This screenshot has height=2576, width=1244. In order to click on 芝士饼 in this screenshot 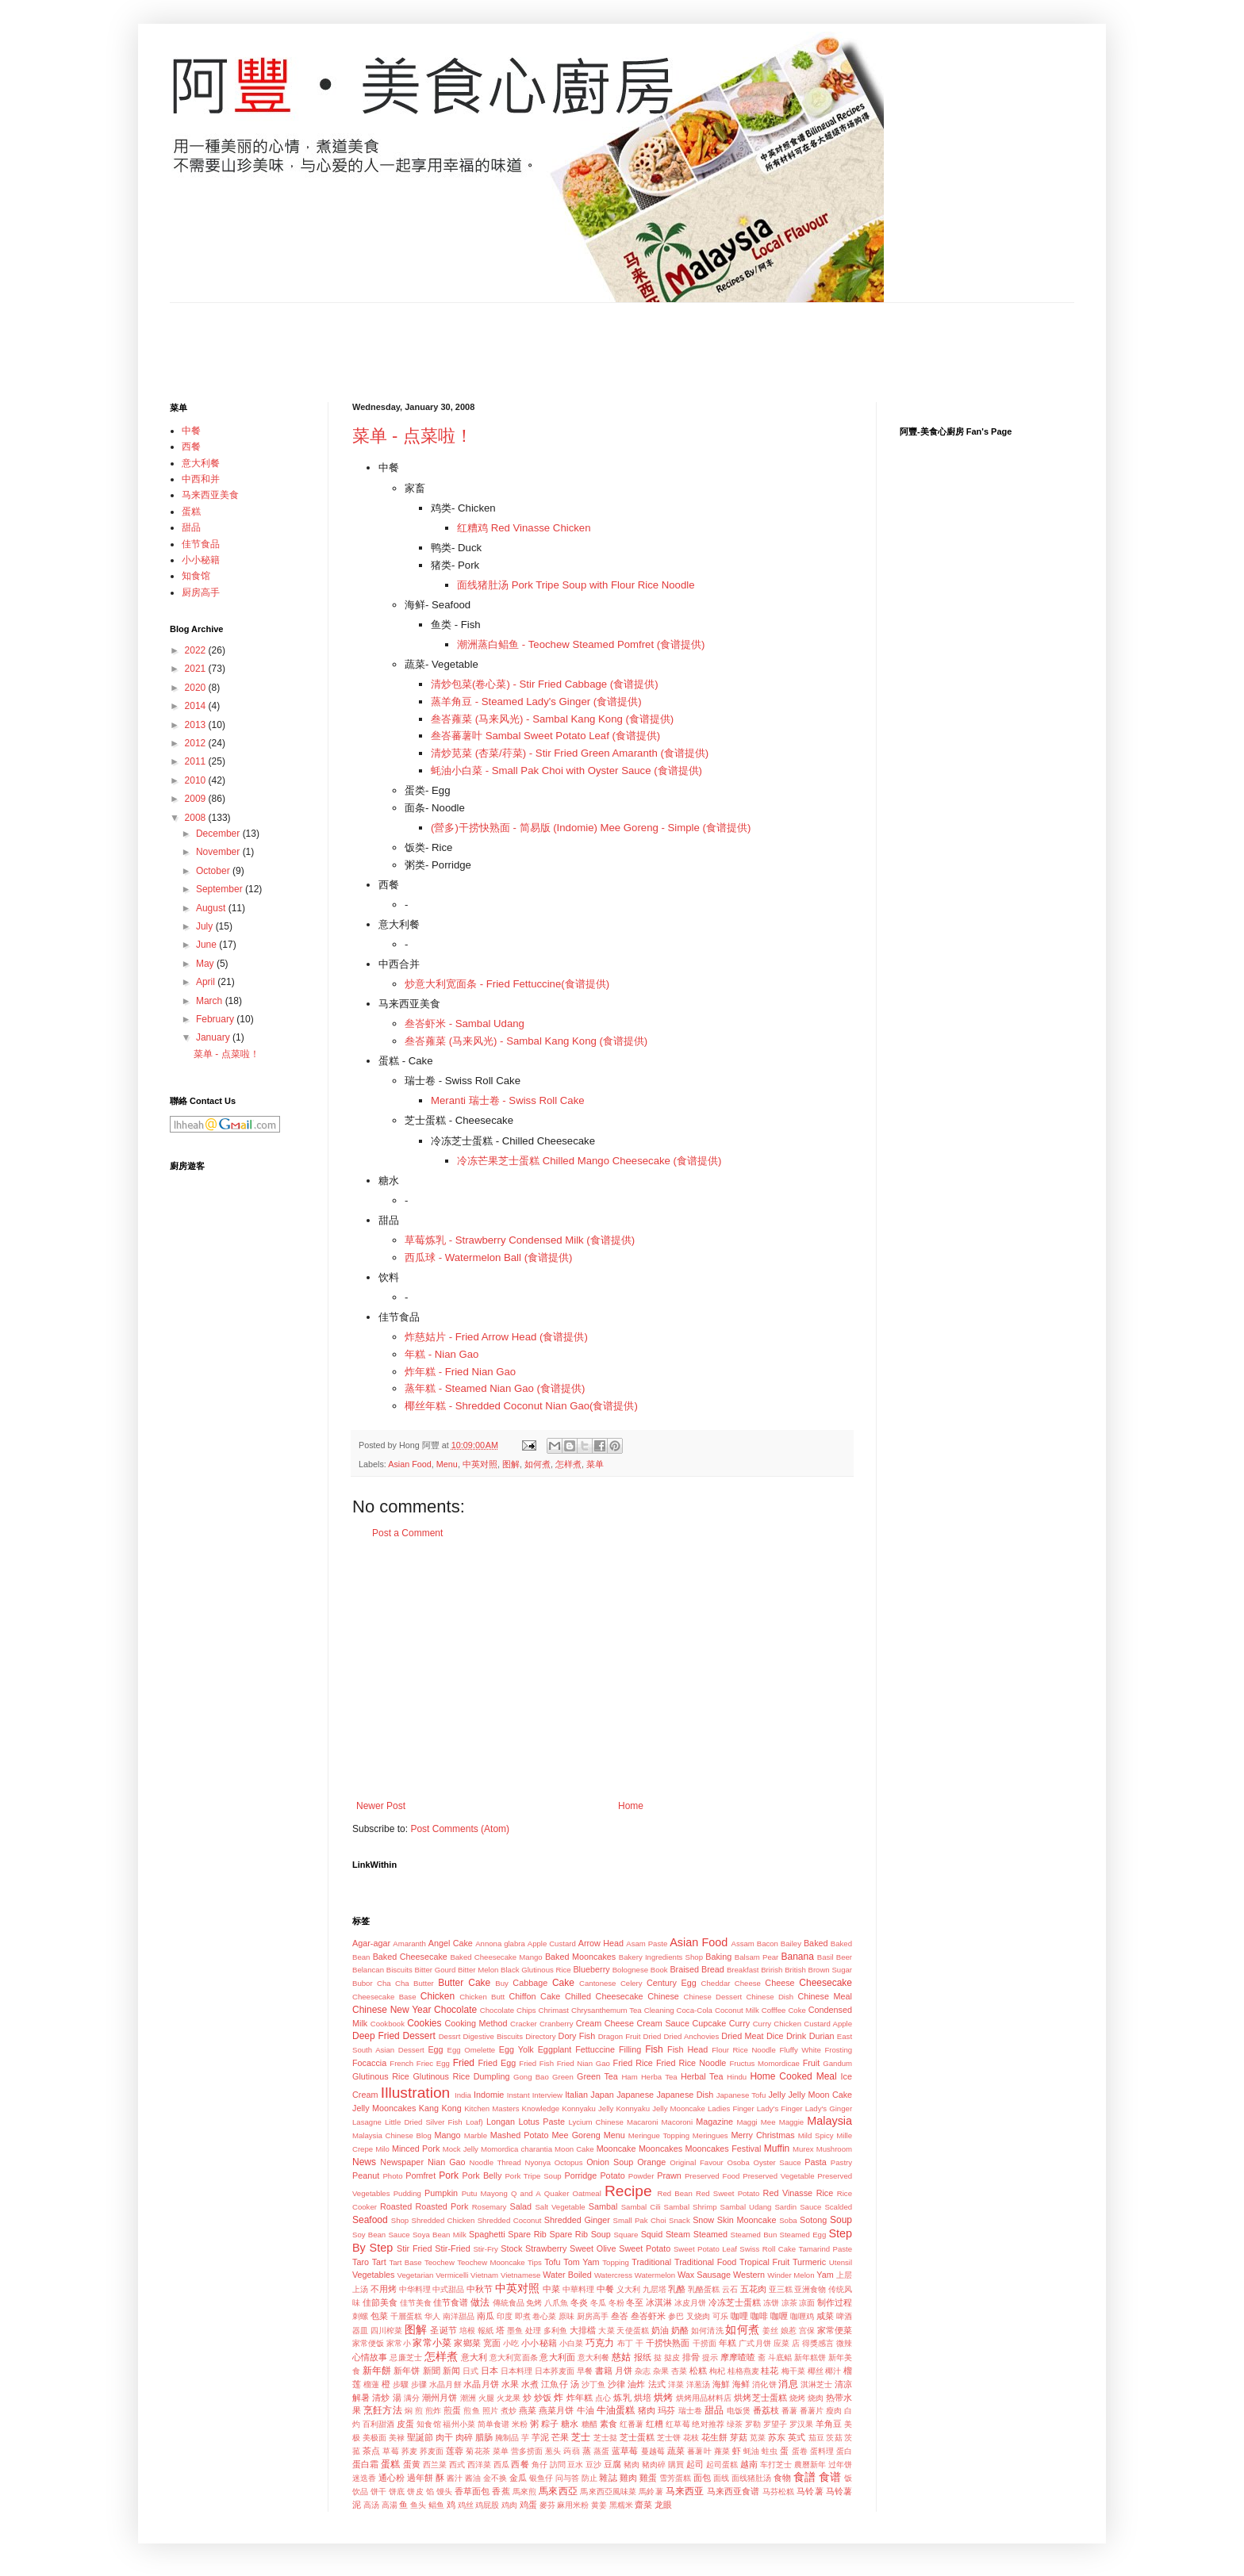, I will do `click(669, 2437)`.